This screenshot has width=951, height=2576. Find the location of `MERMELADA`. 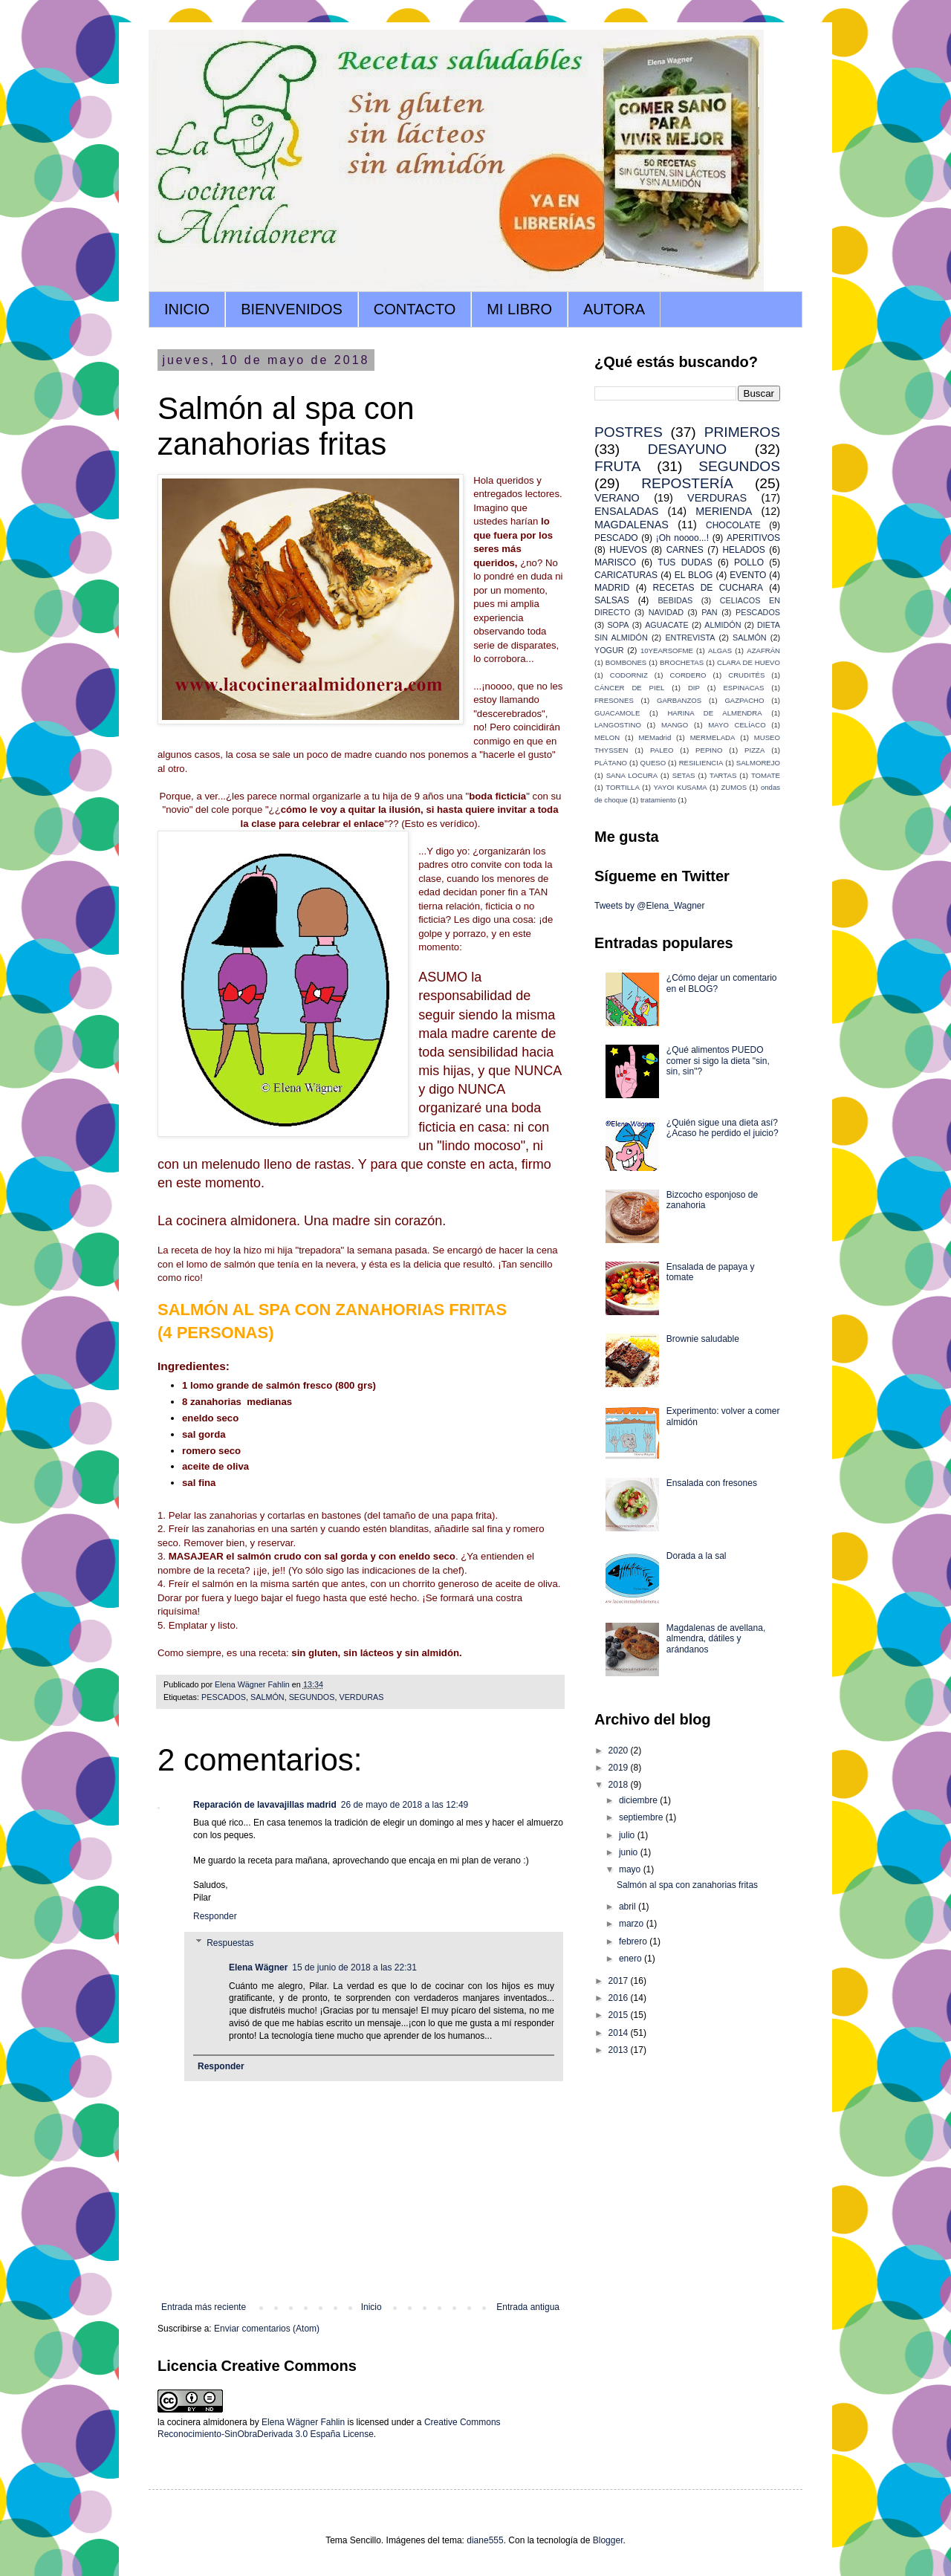

MERMELADA is located at coordinates (713, 737).